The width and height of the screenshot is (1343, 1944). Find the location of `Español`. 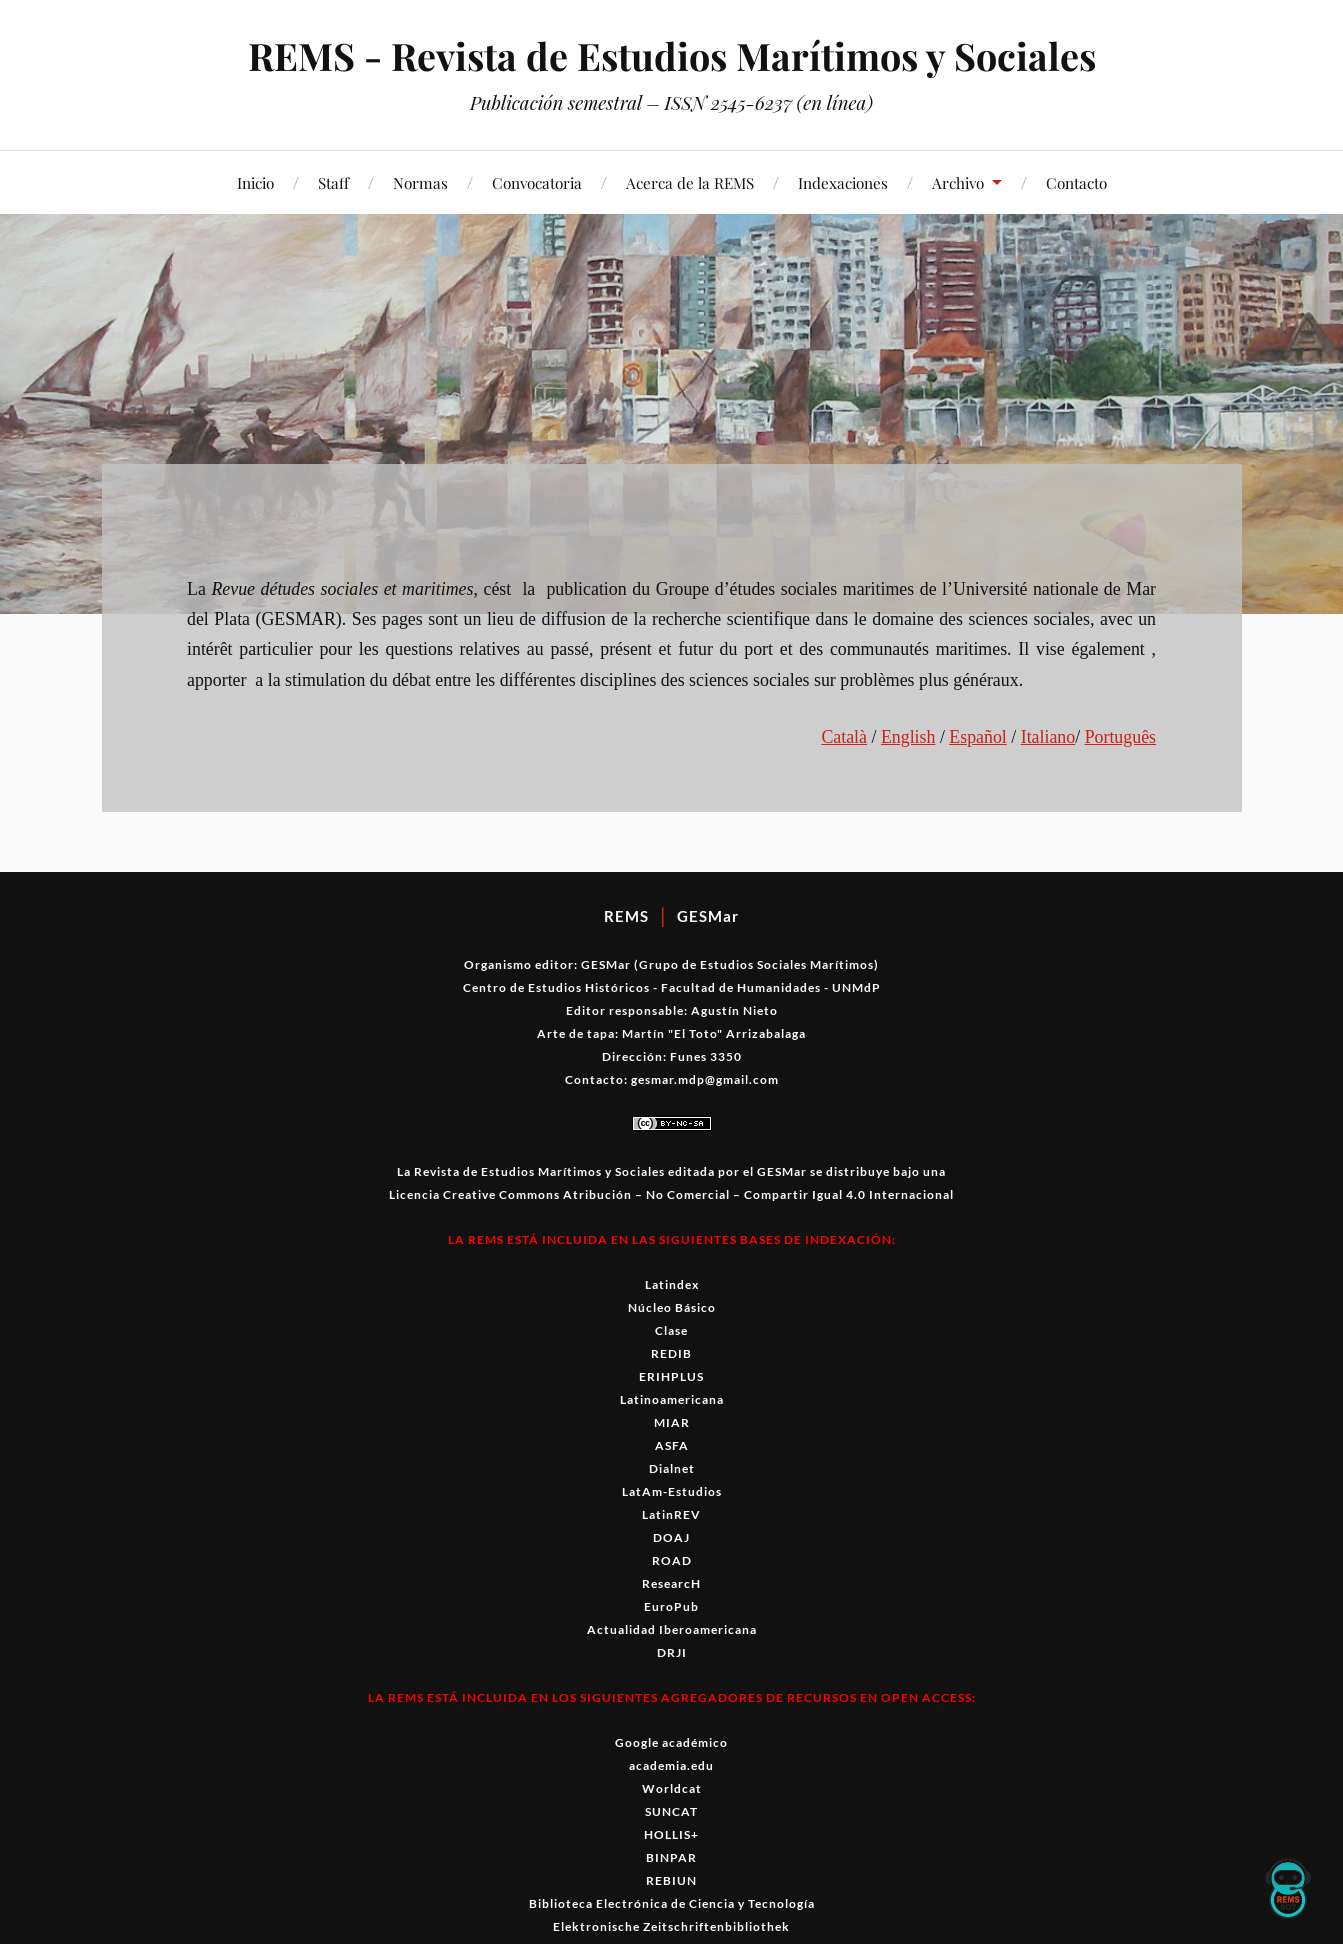

Español is located at coordinates (978, 737).